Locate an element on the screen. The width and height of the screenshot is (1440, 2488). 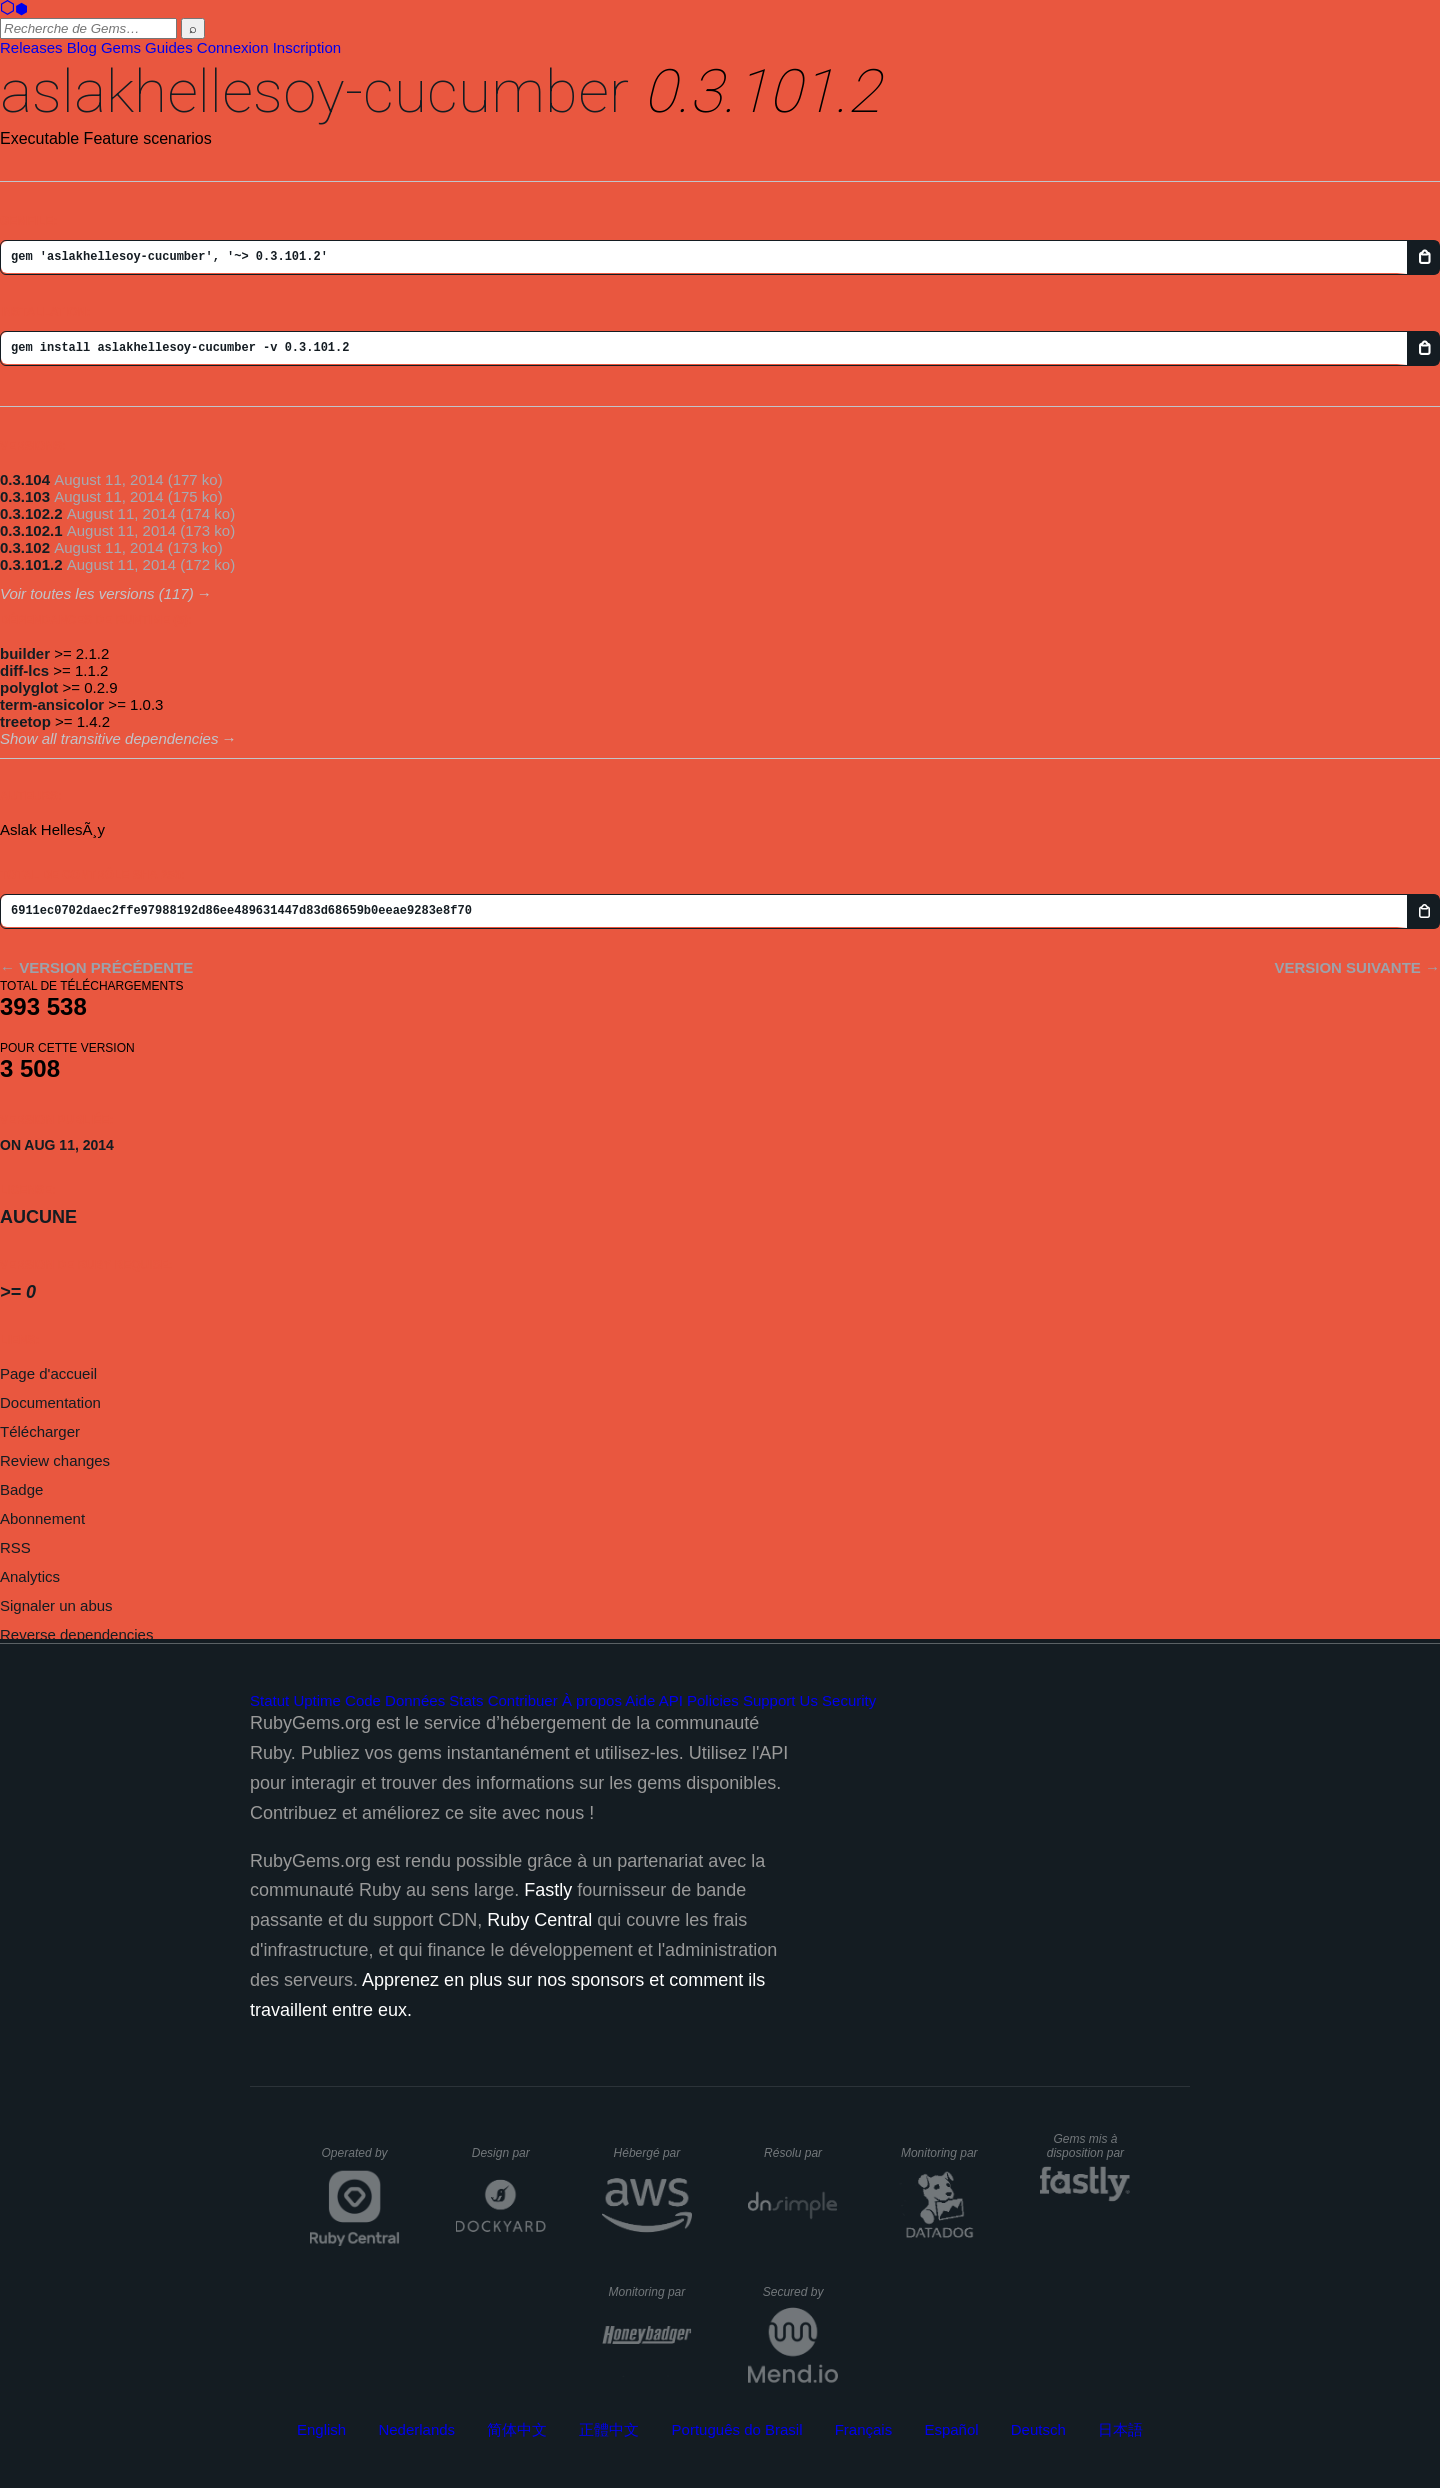
Português do Brasil is located at coordinates (737, 2429).